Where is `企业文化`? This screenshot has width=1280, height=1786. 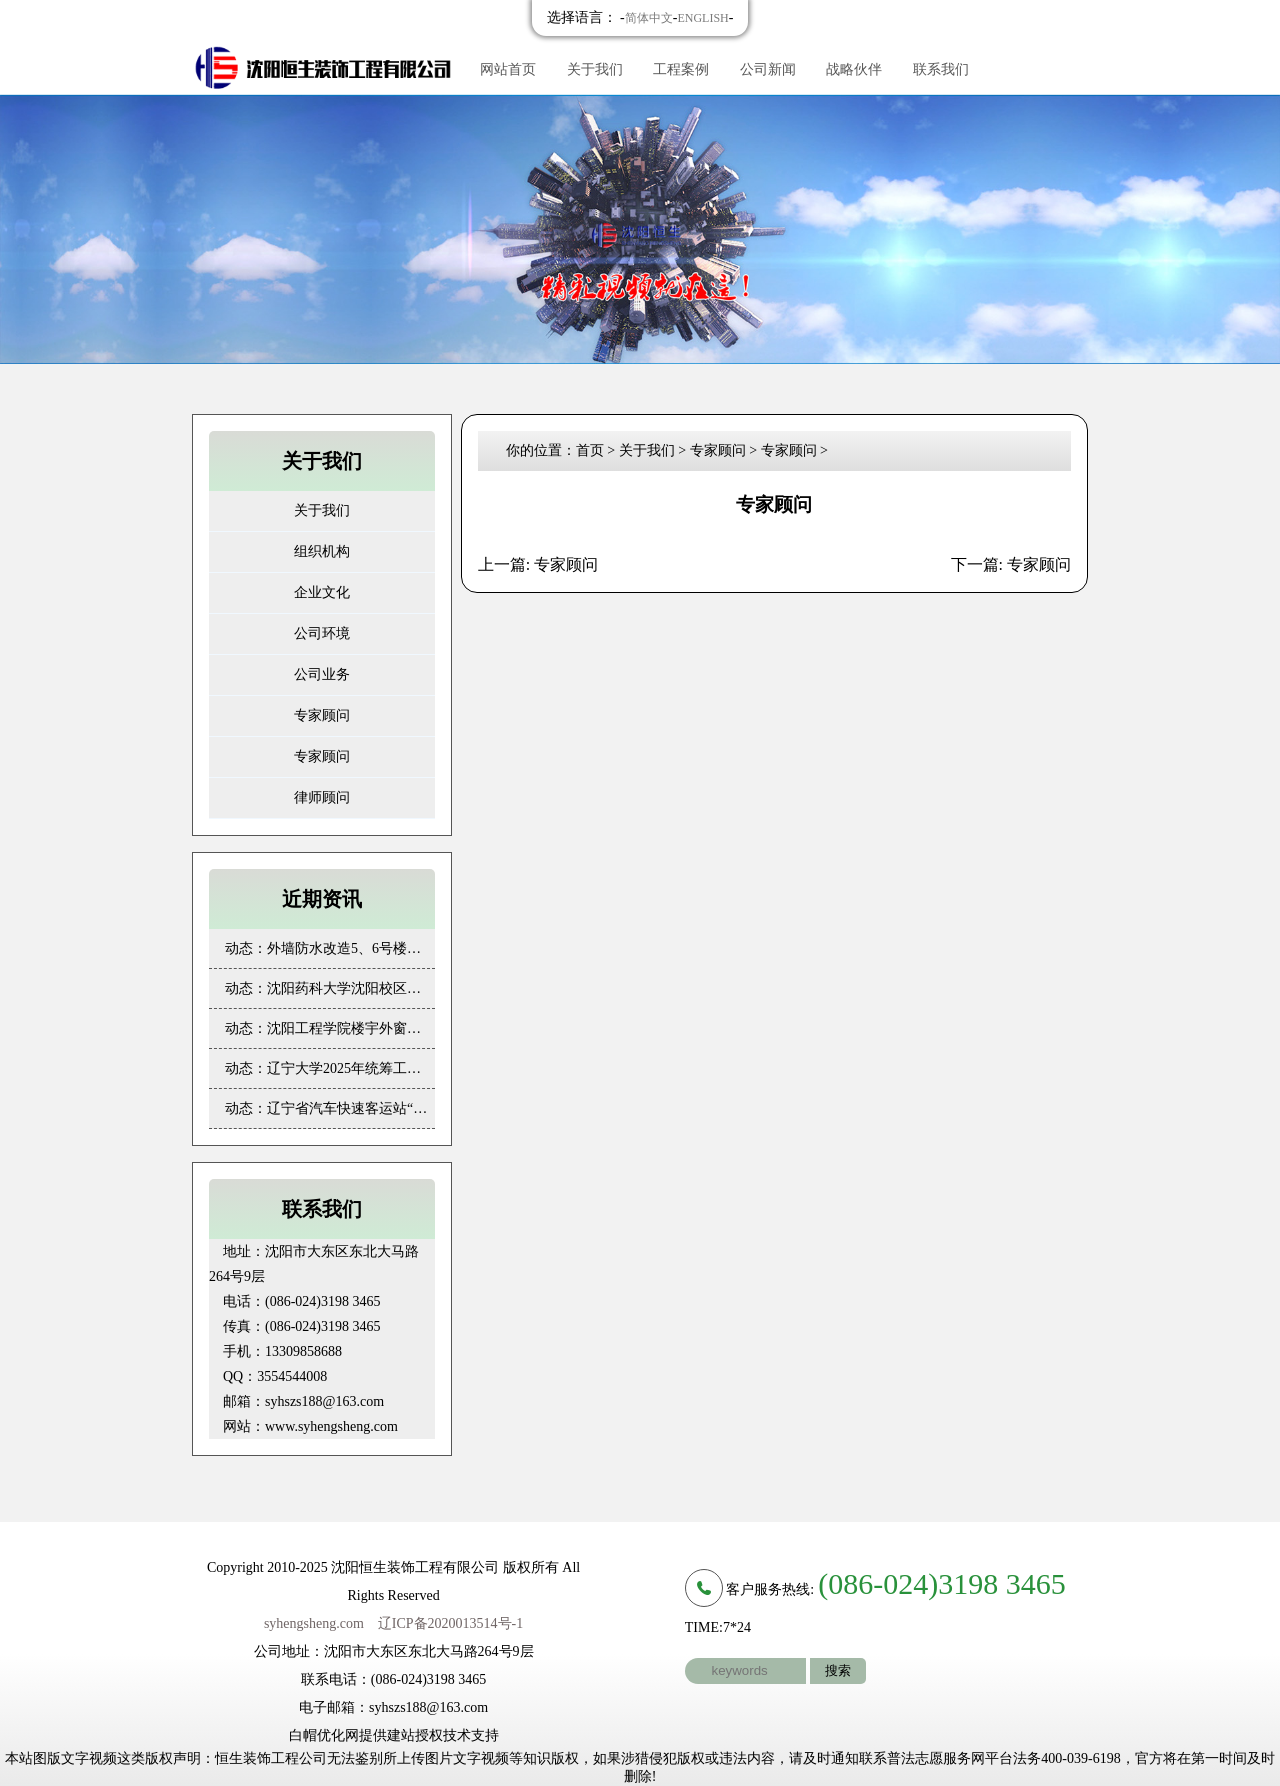
企业文化 is located at coordinates (322, 592).